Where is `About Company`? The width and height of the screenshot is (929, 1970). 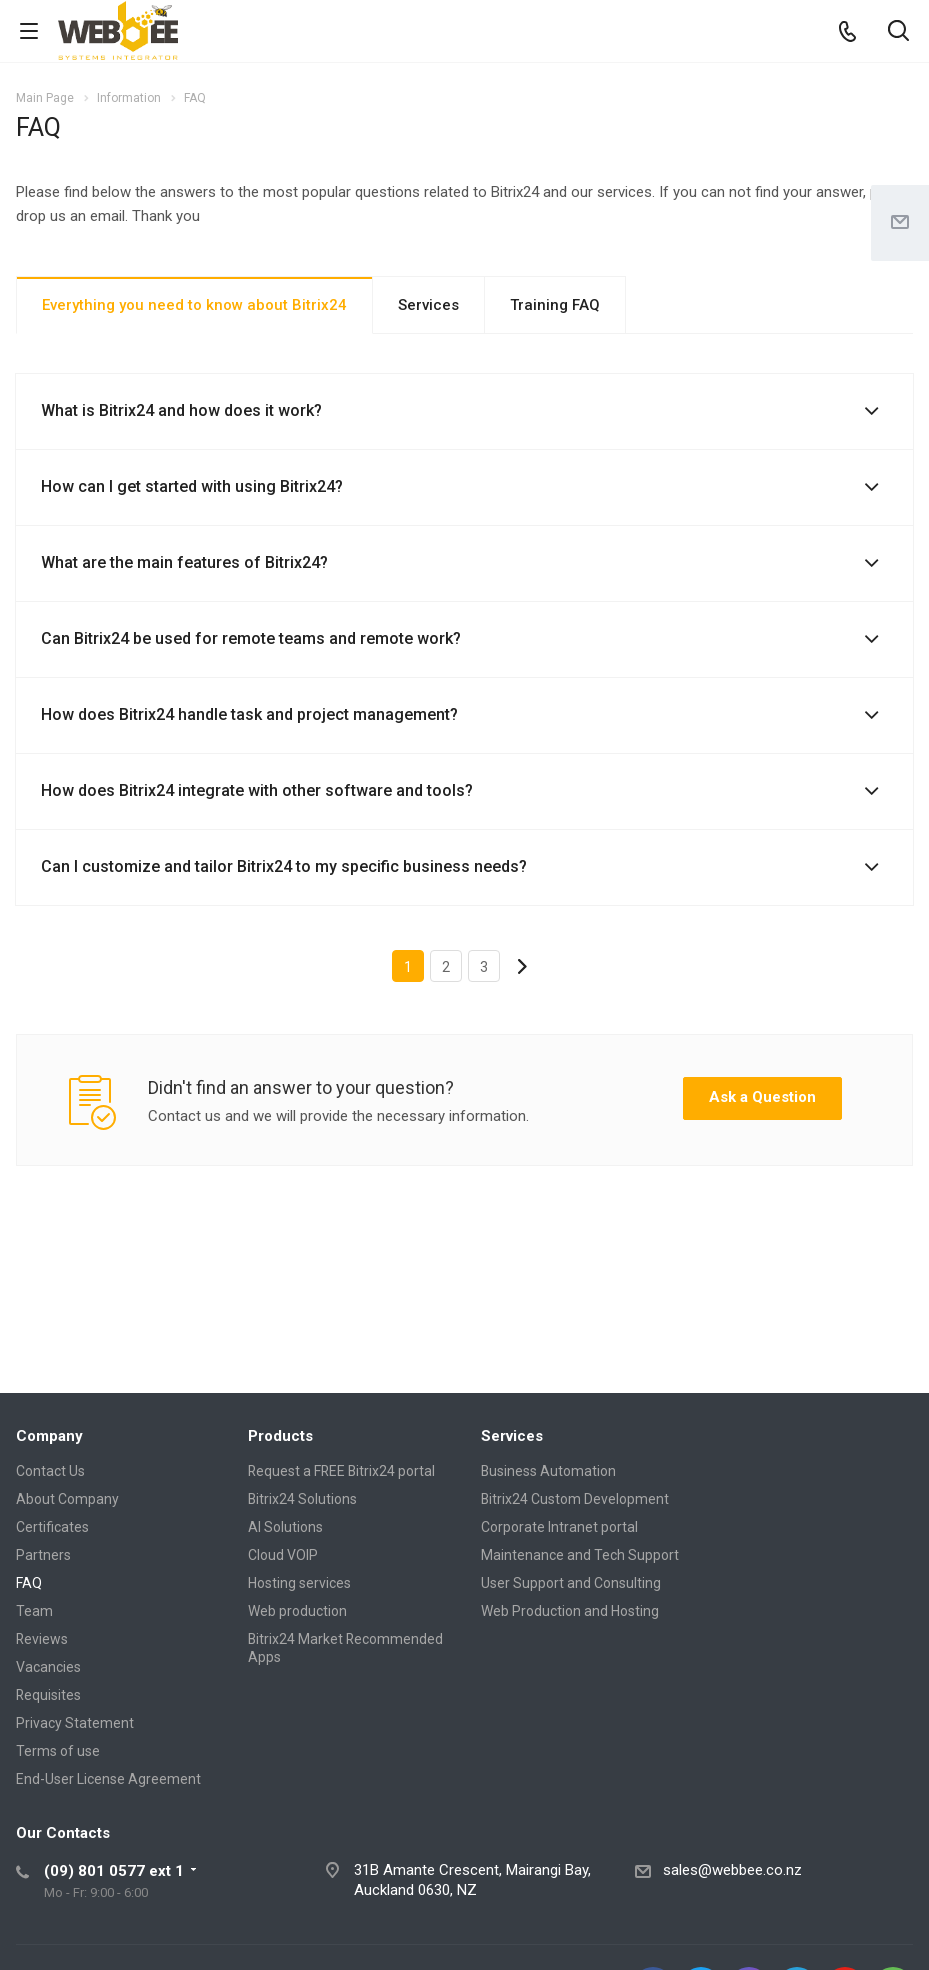 About Company is located at coordinates (67, 1499).